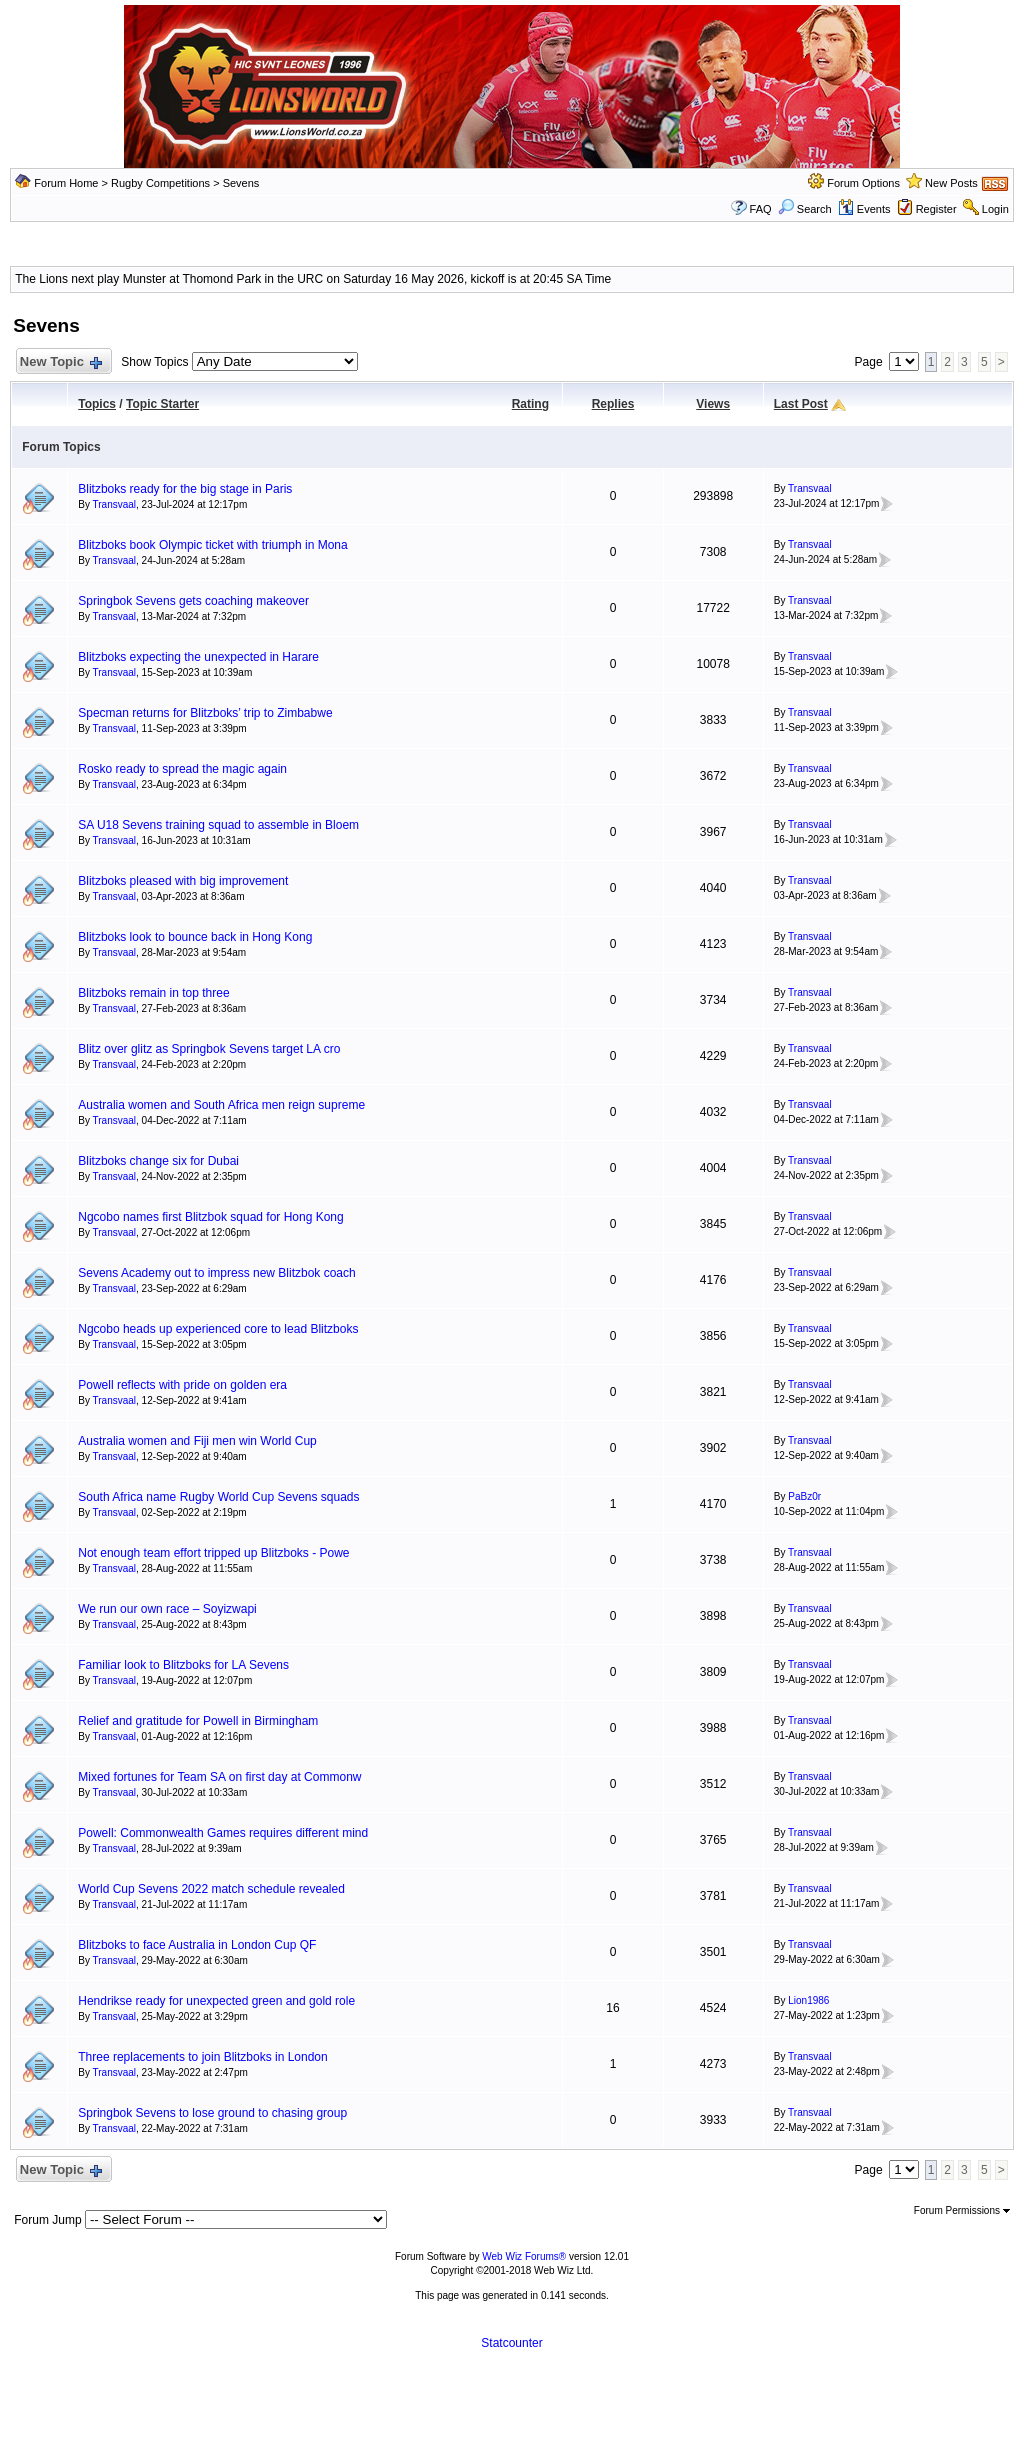  I want to click on Springbok Sevens gets coaching makeover, so click(193, 601).